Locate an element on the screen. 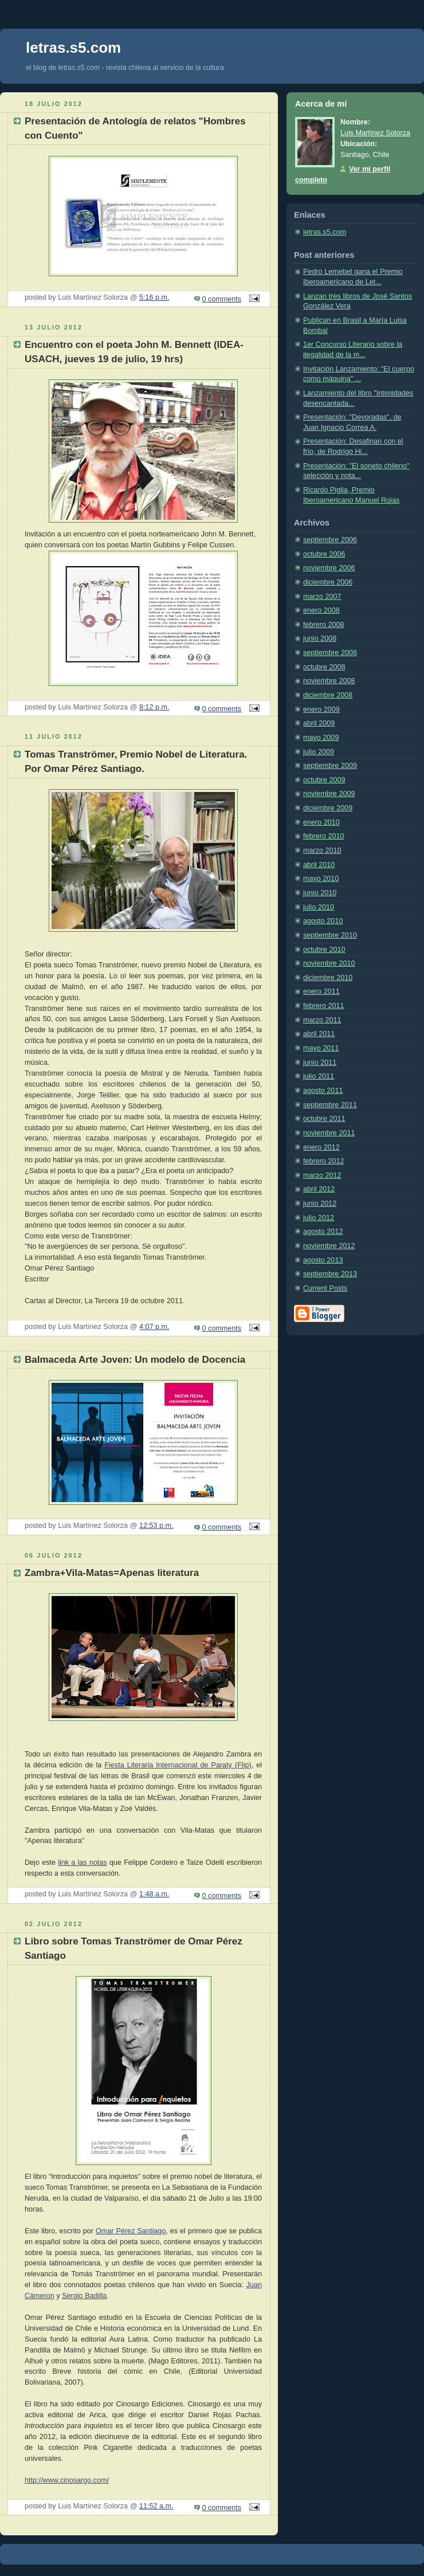  febrero 2008 is located at coordinates (323, 625).